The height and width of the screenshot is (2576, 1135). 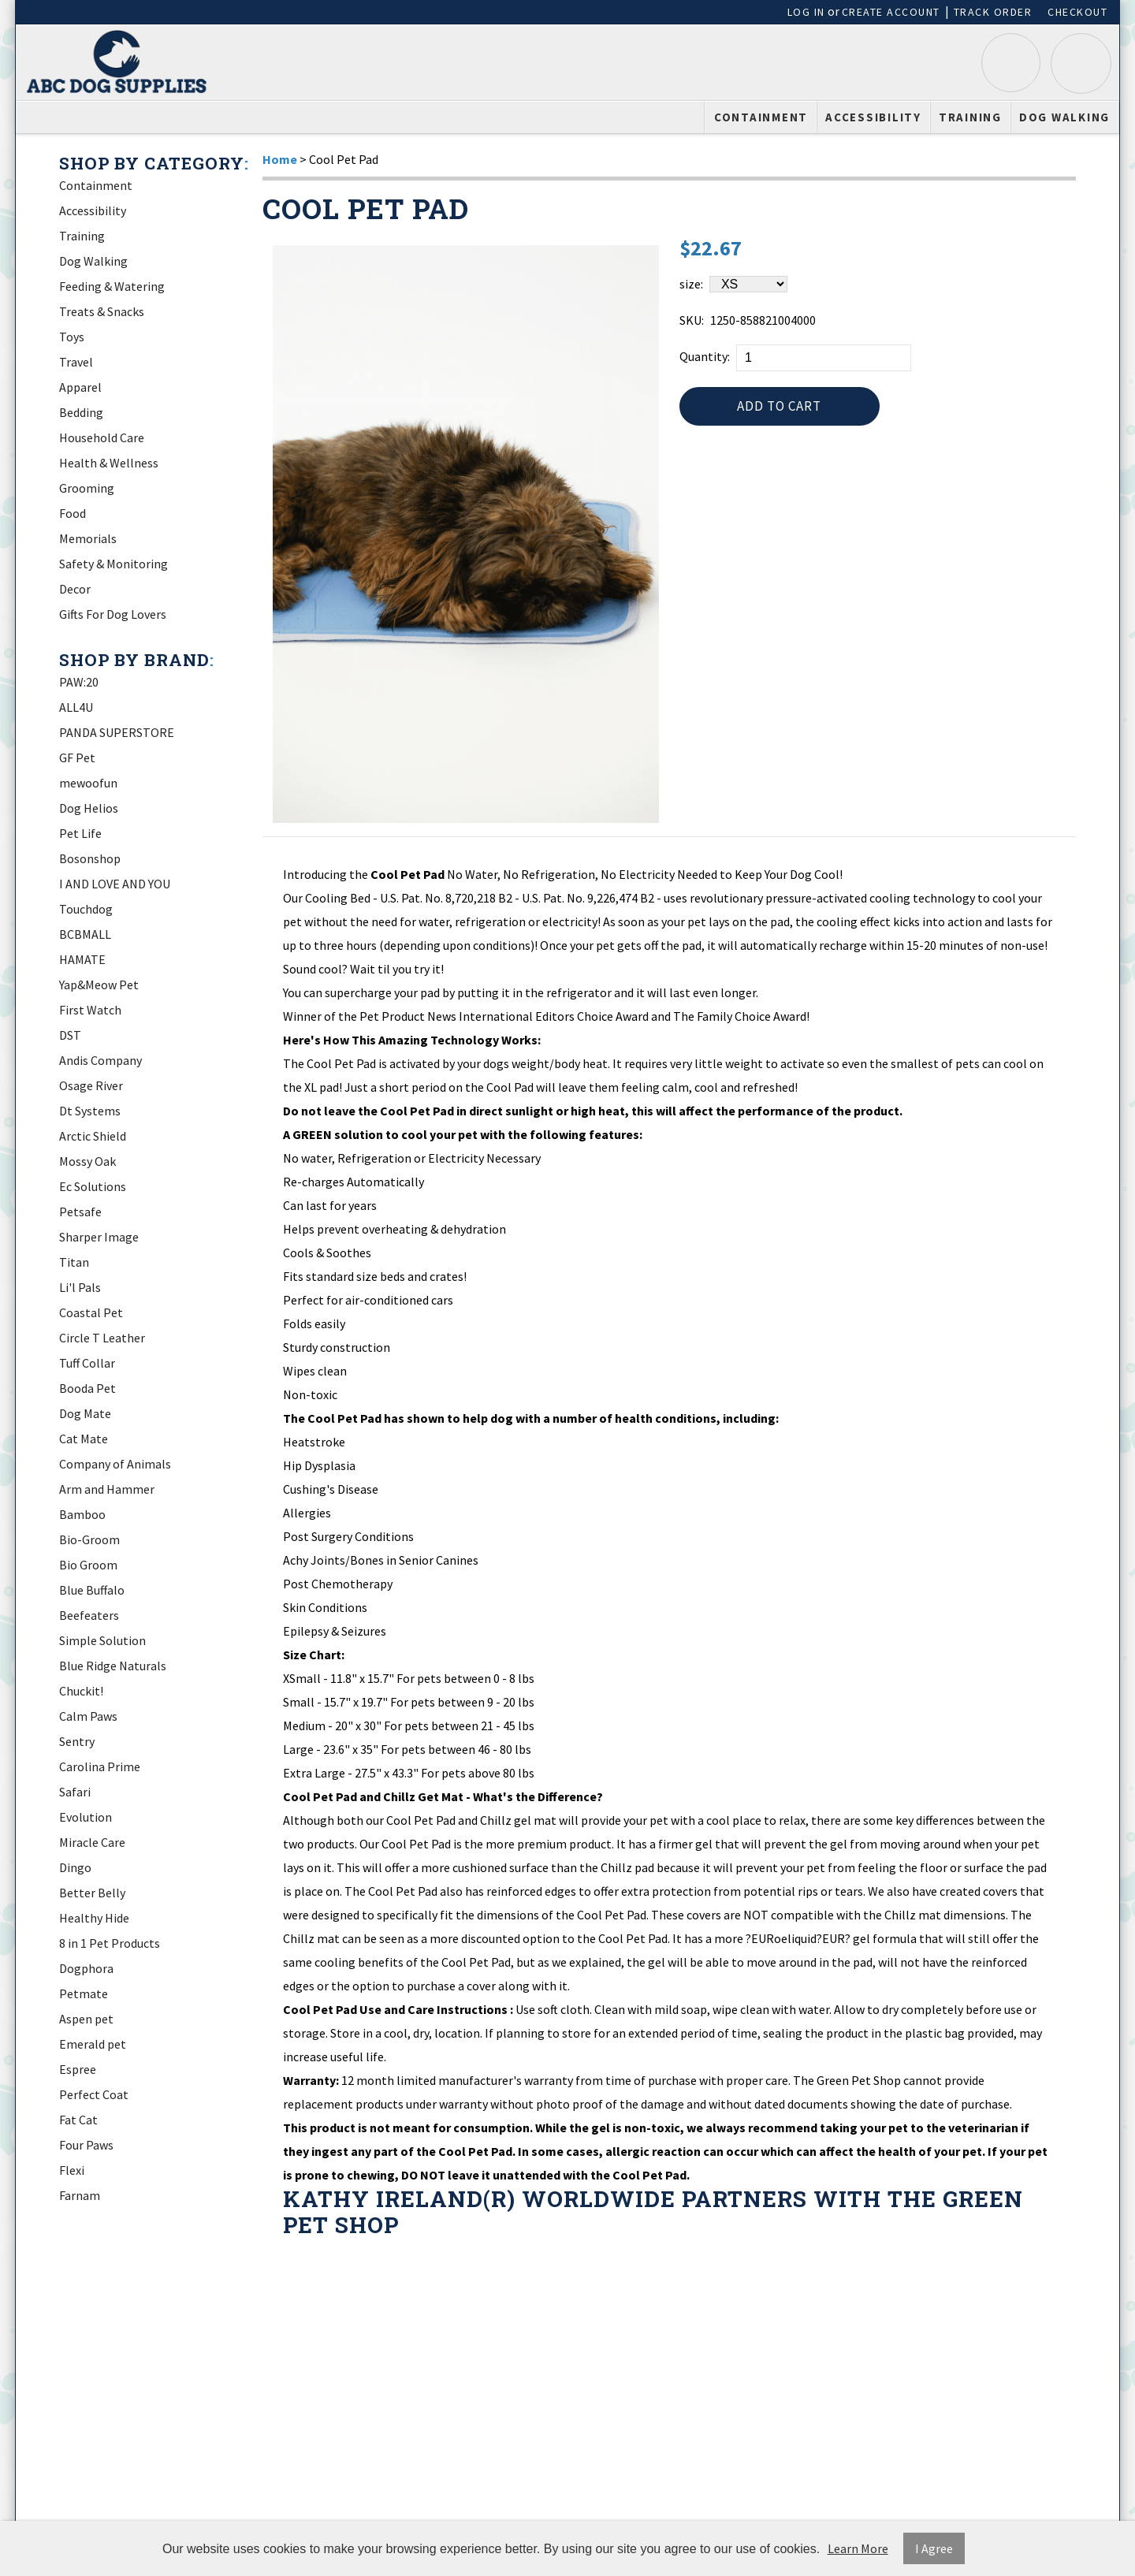 What do you see at coordinates (116, 732) in the screenshot?
I see `PANDA SUPERSTORE` at bounding box center [116, 732].